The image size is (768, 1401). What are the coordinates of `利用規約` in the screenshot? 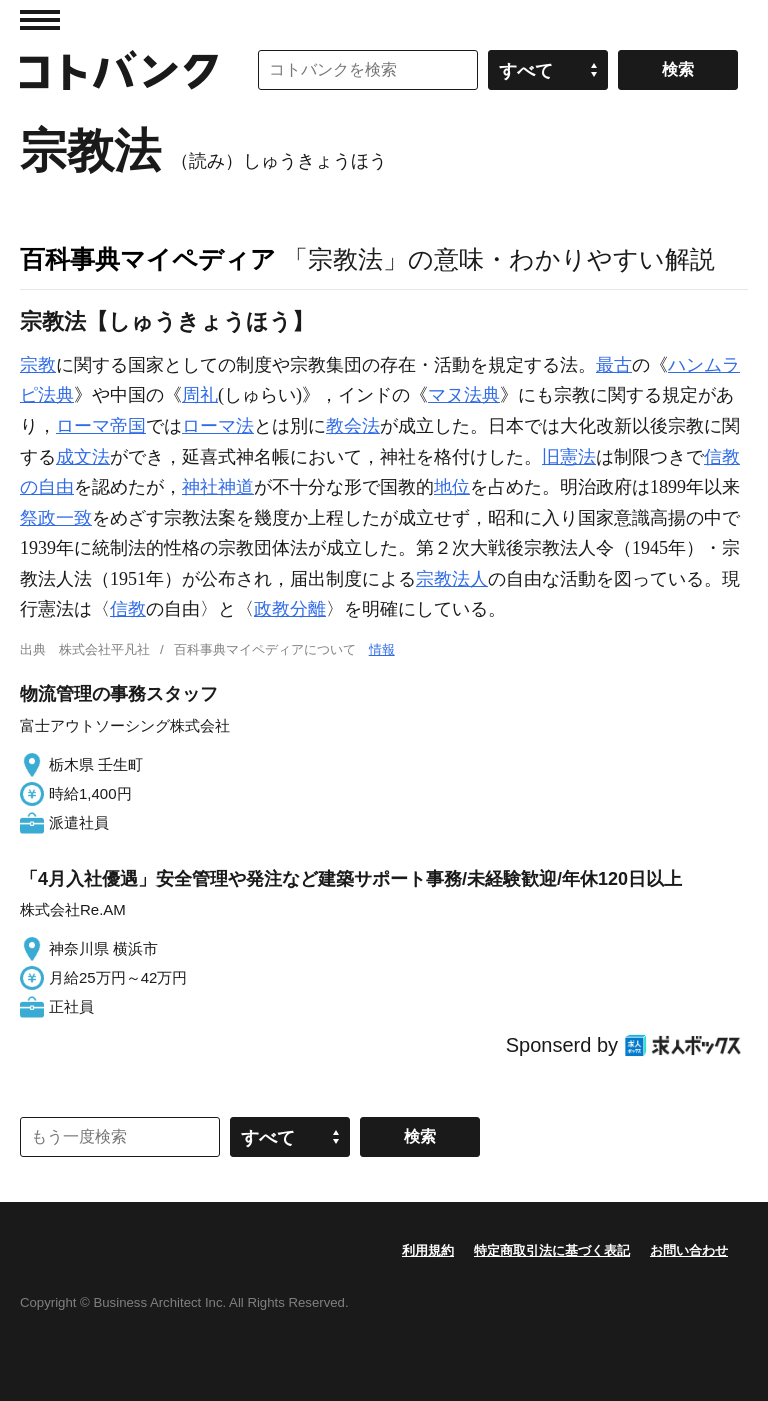 It's located at (428, 1250).